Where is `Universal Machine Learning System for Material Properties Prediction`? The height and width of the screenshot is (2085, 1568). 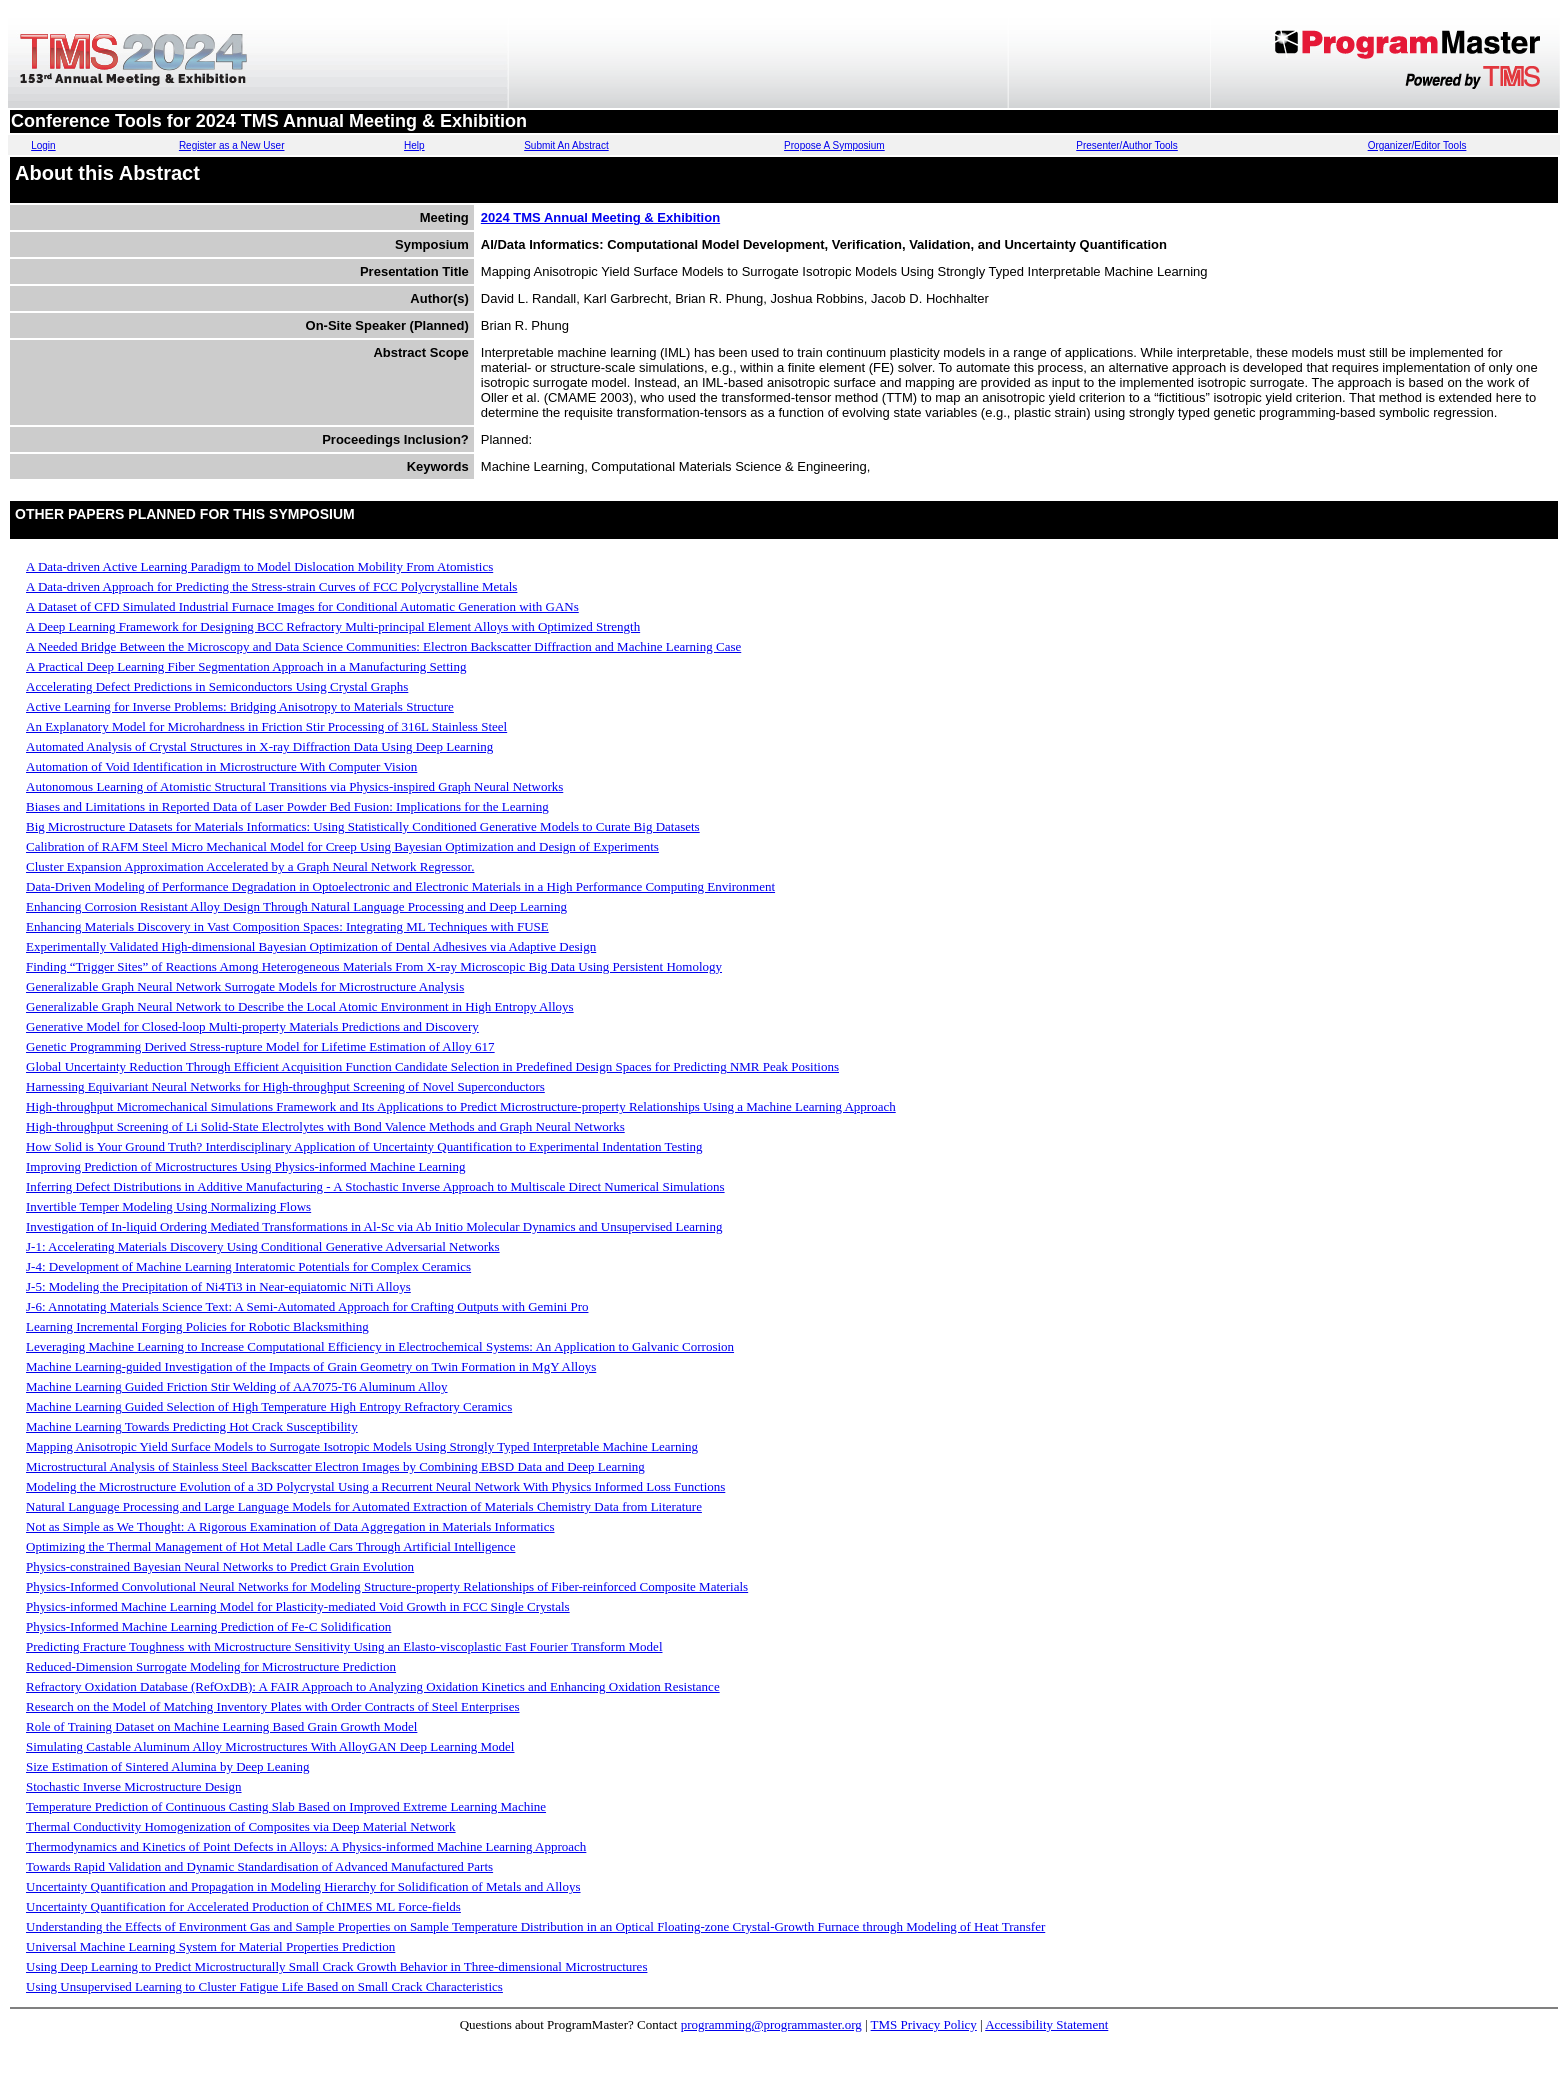
Universal Machine Learning System for Material Properties Prediction is located at coordinates (210, 1946).